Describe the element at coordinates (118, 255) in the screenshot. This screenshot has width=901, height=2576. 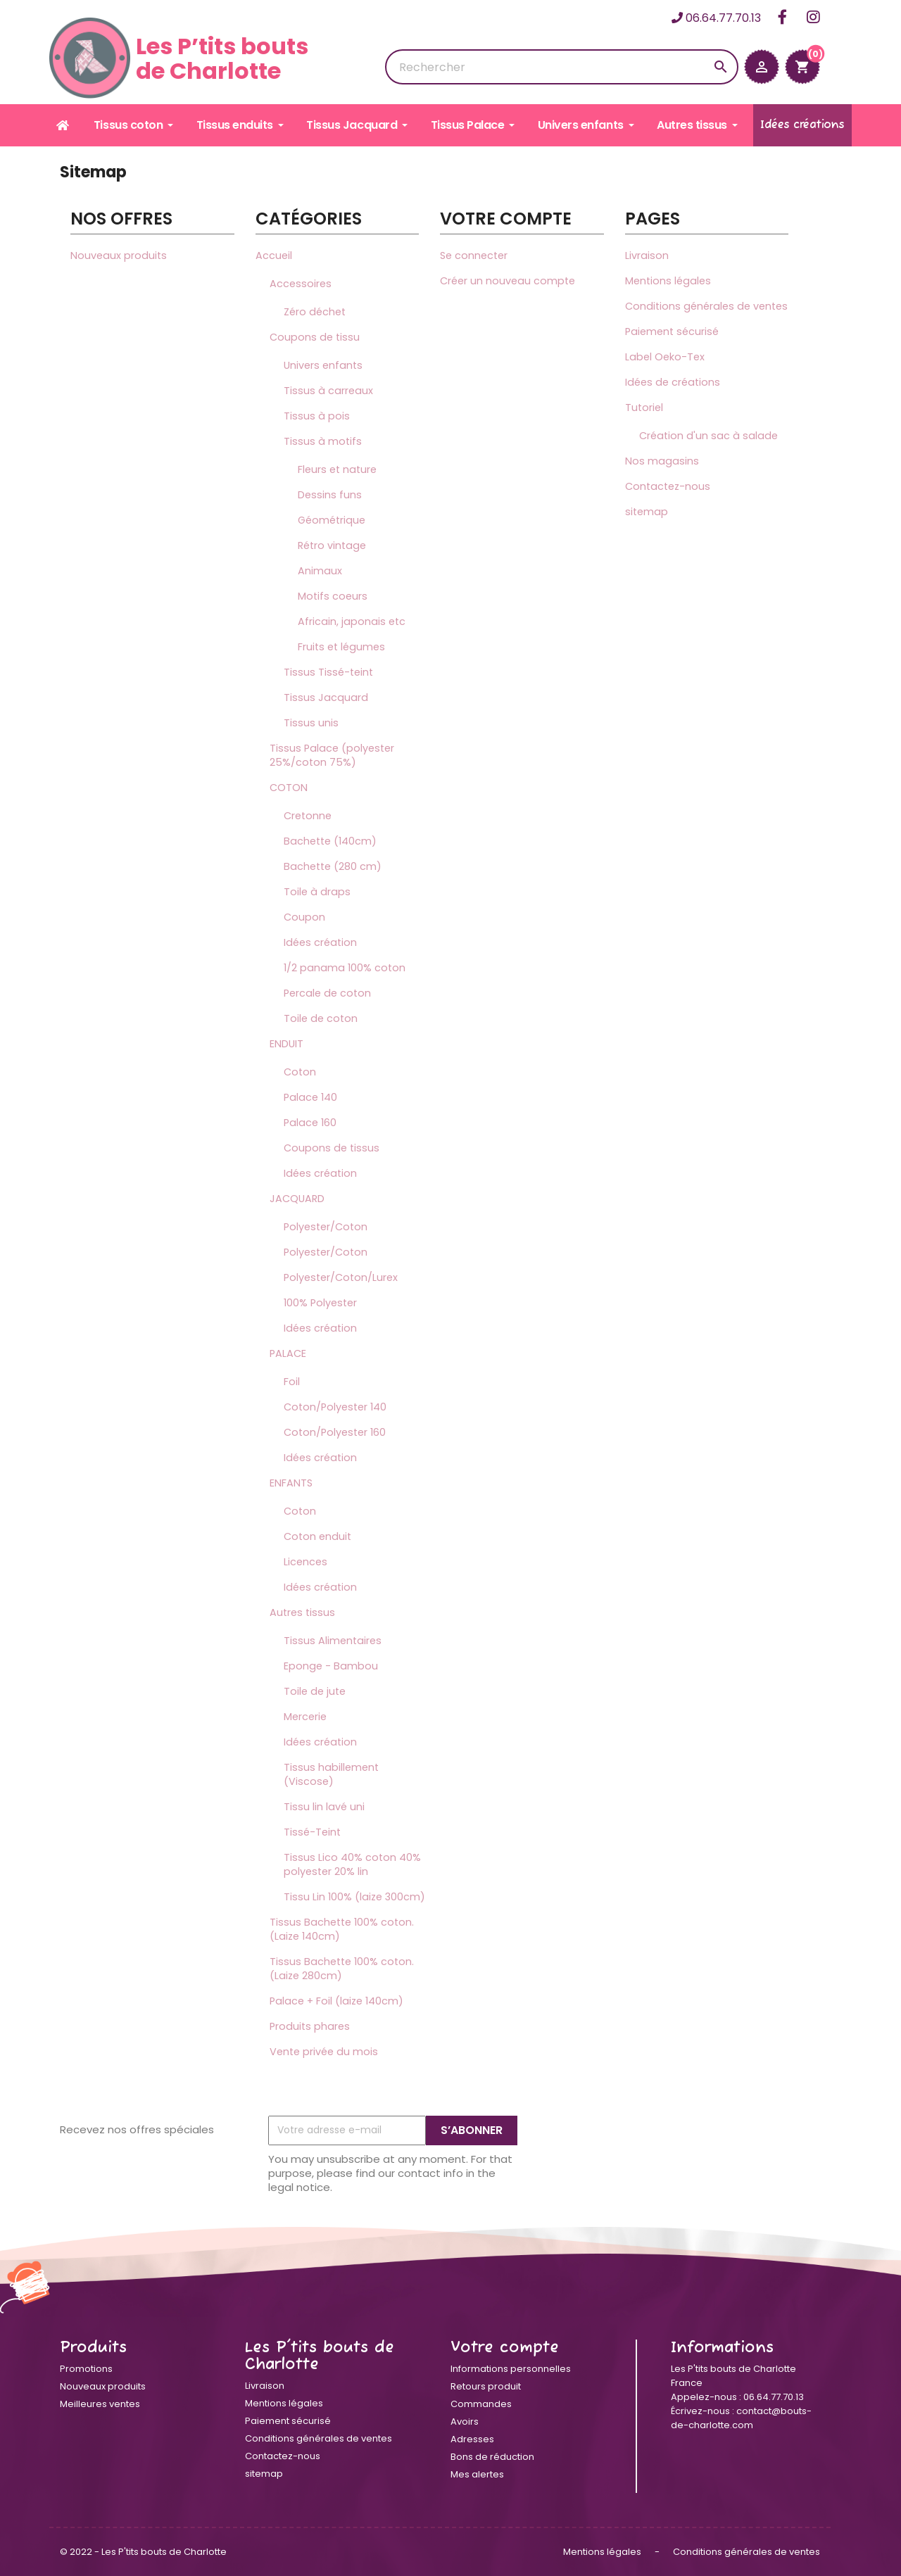
I see `Nouveaux produits` at that location.